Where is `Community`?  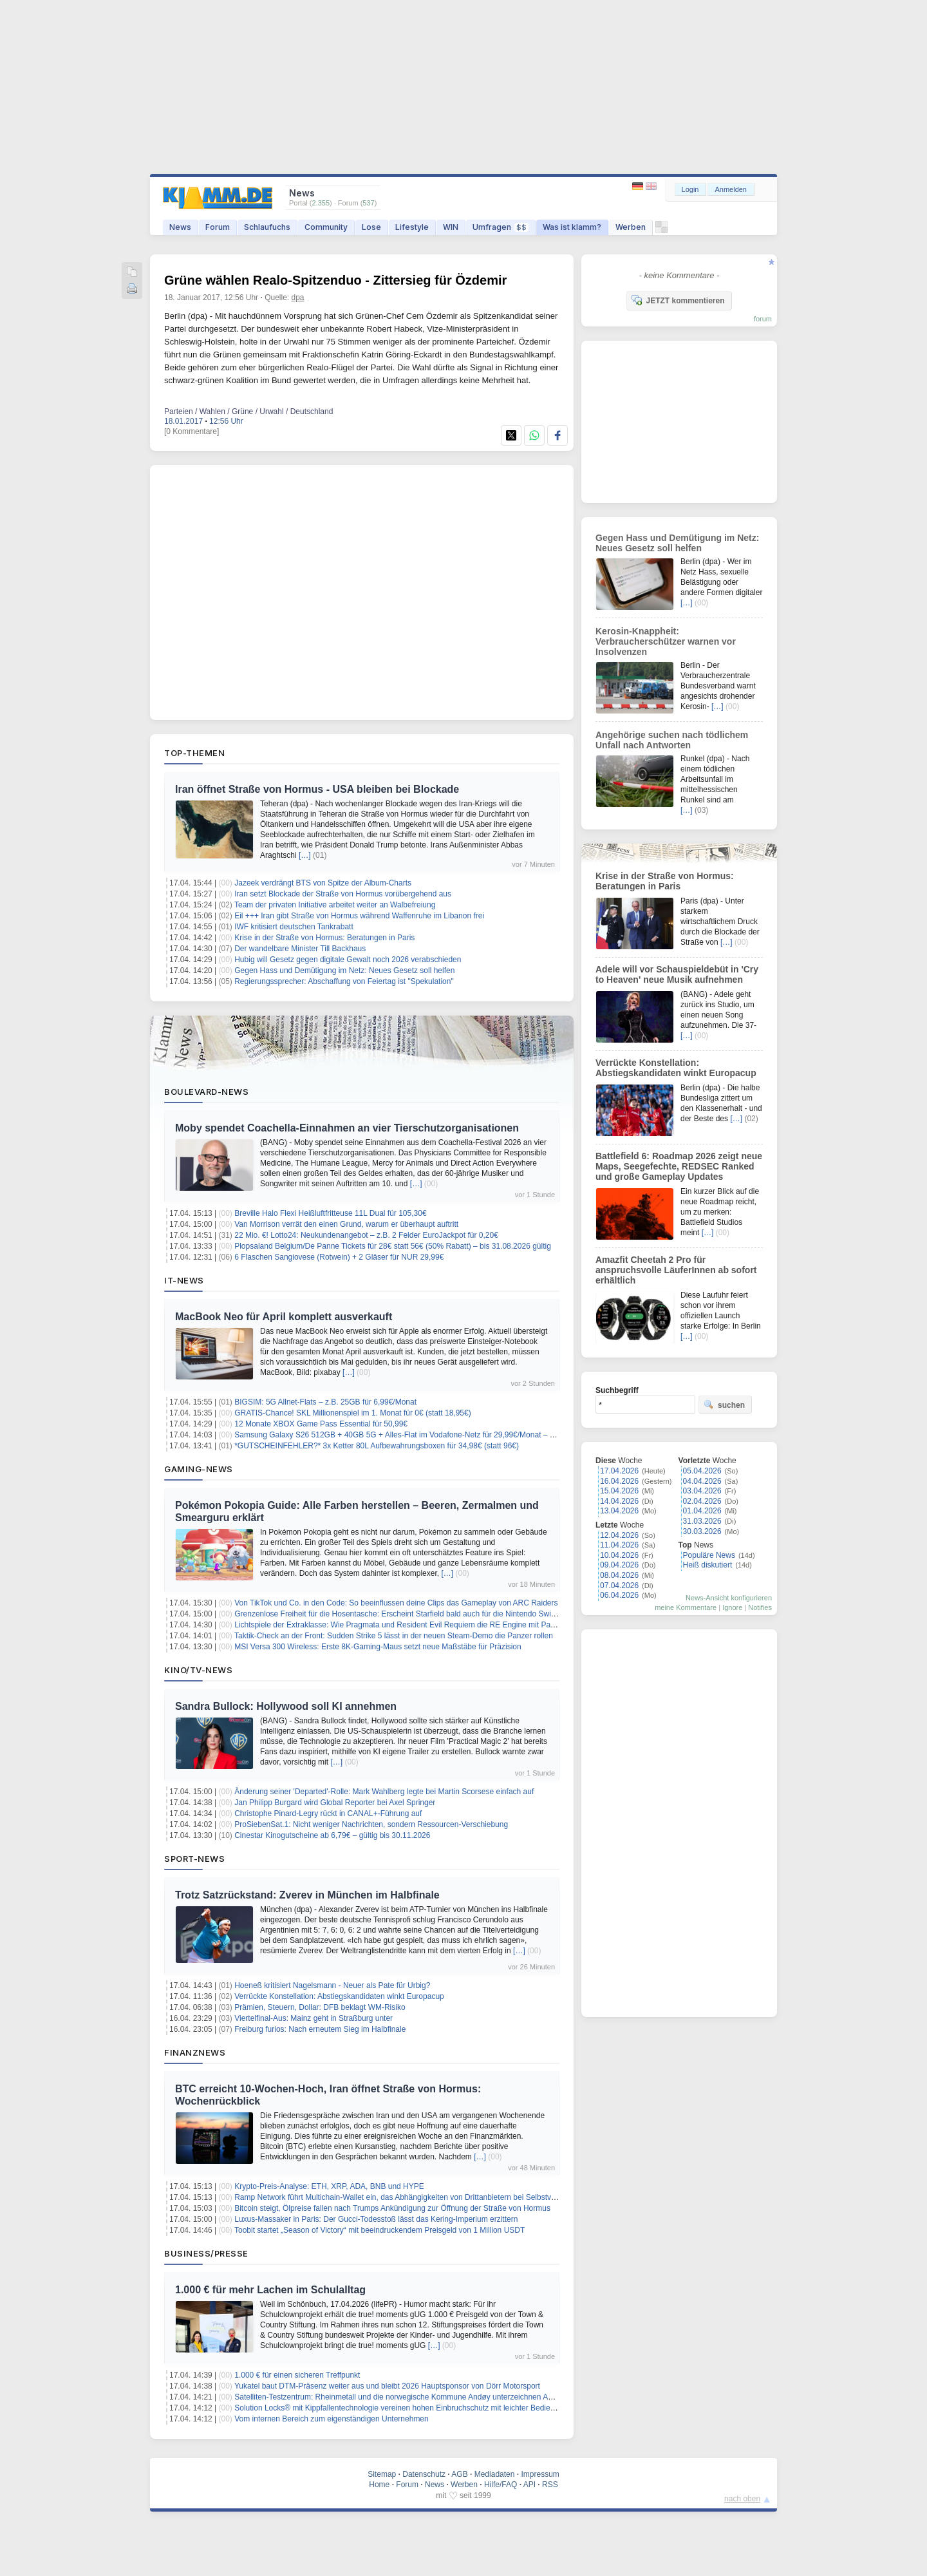 Community is located at coordinates (326, 227).